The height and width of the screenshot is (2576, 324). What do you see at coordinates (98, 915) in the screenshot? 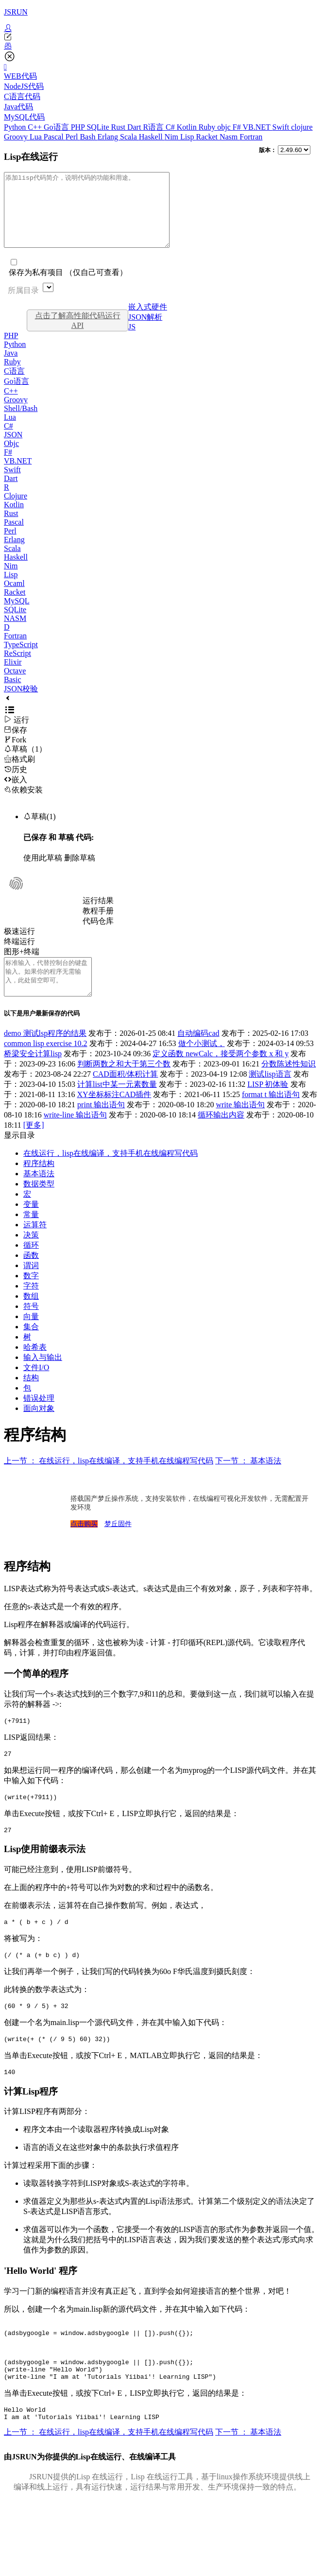
I see `运行结果` at bounding box center [98, 915].